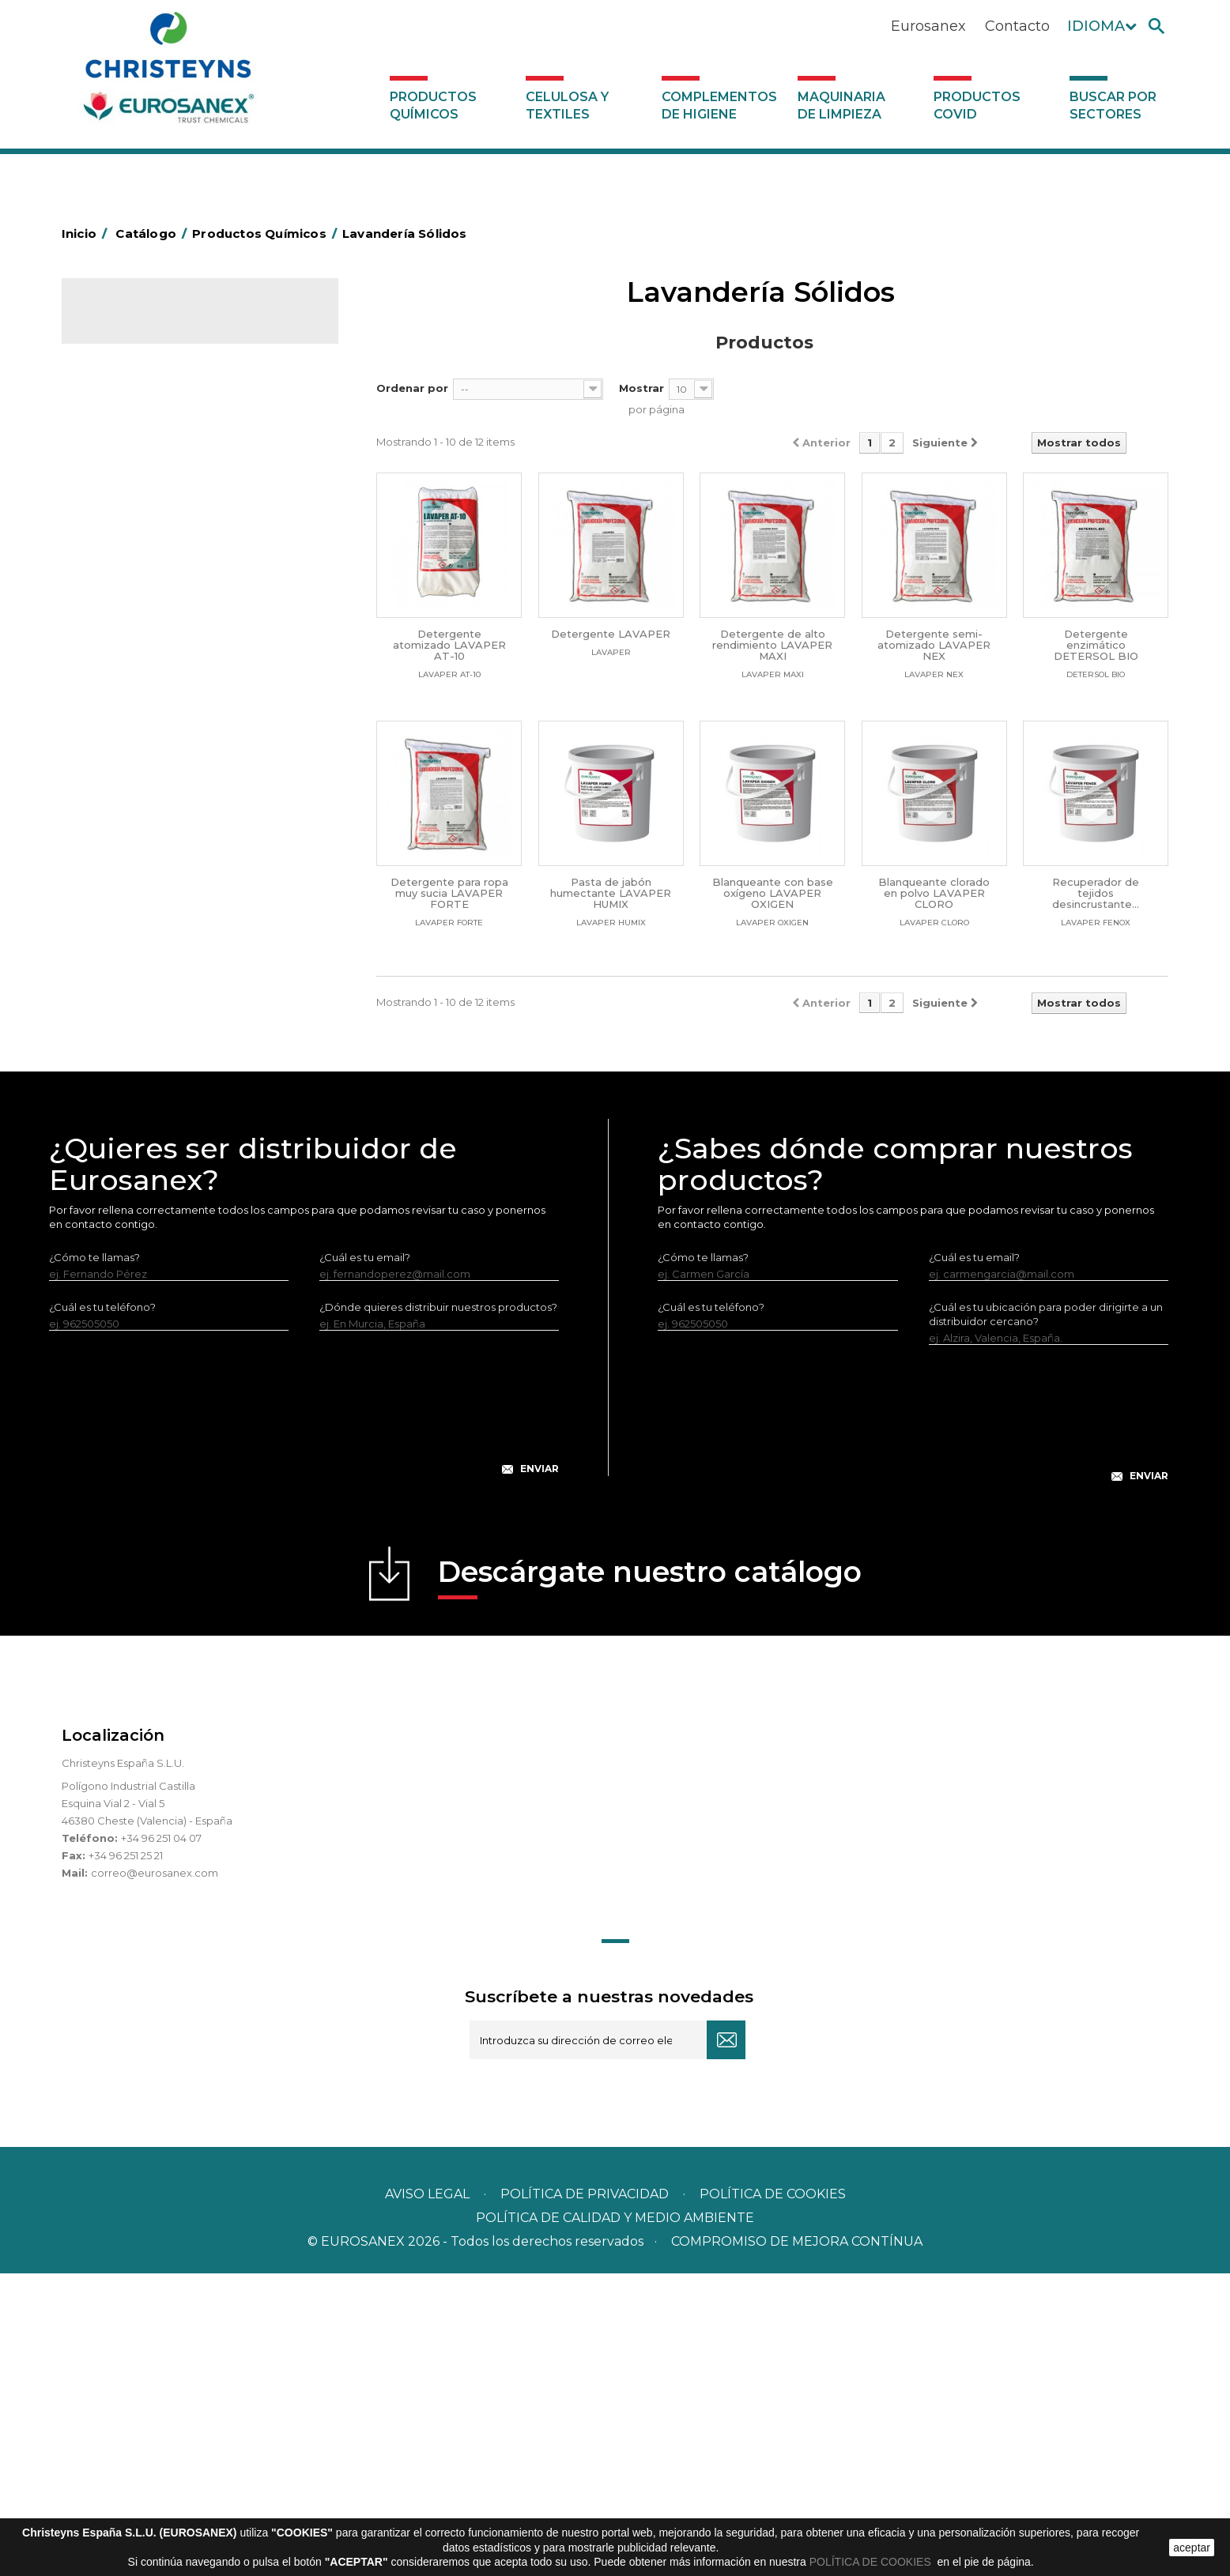 This screenshot has width=1230, height=2576. What do you see at coordinates (650, 1879) in the screenshot?
I see `Descárgate nuestro catálogo` at bounding box center [650, 1879].